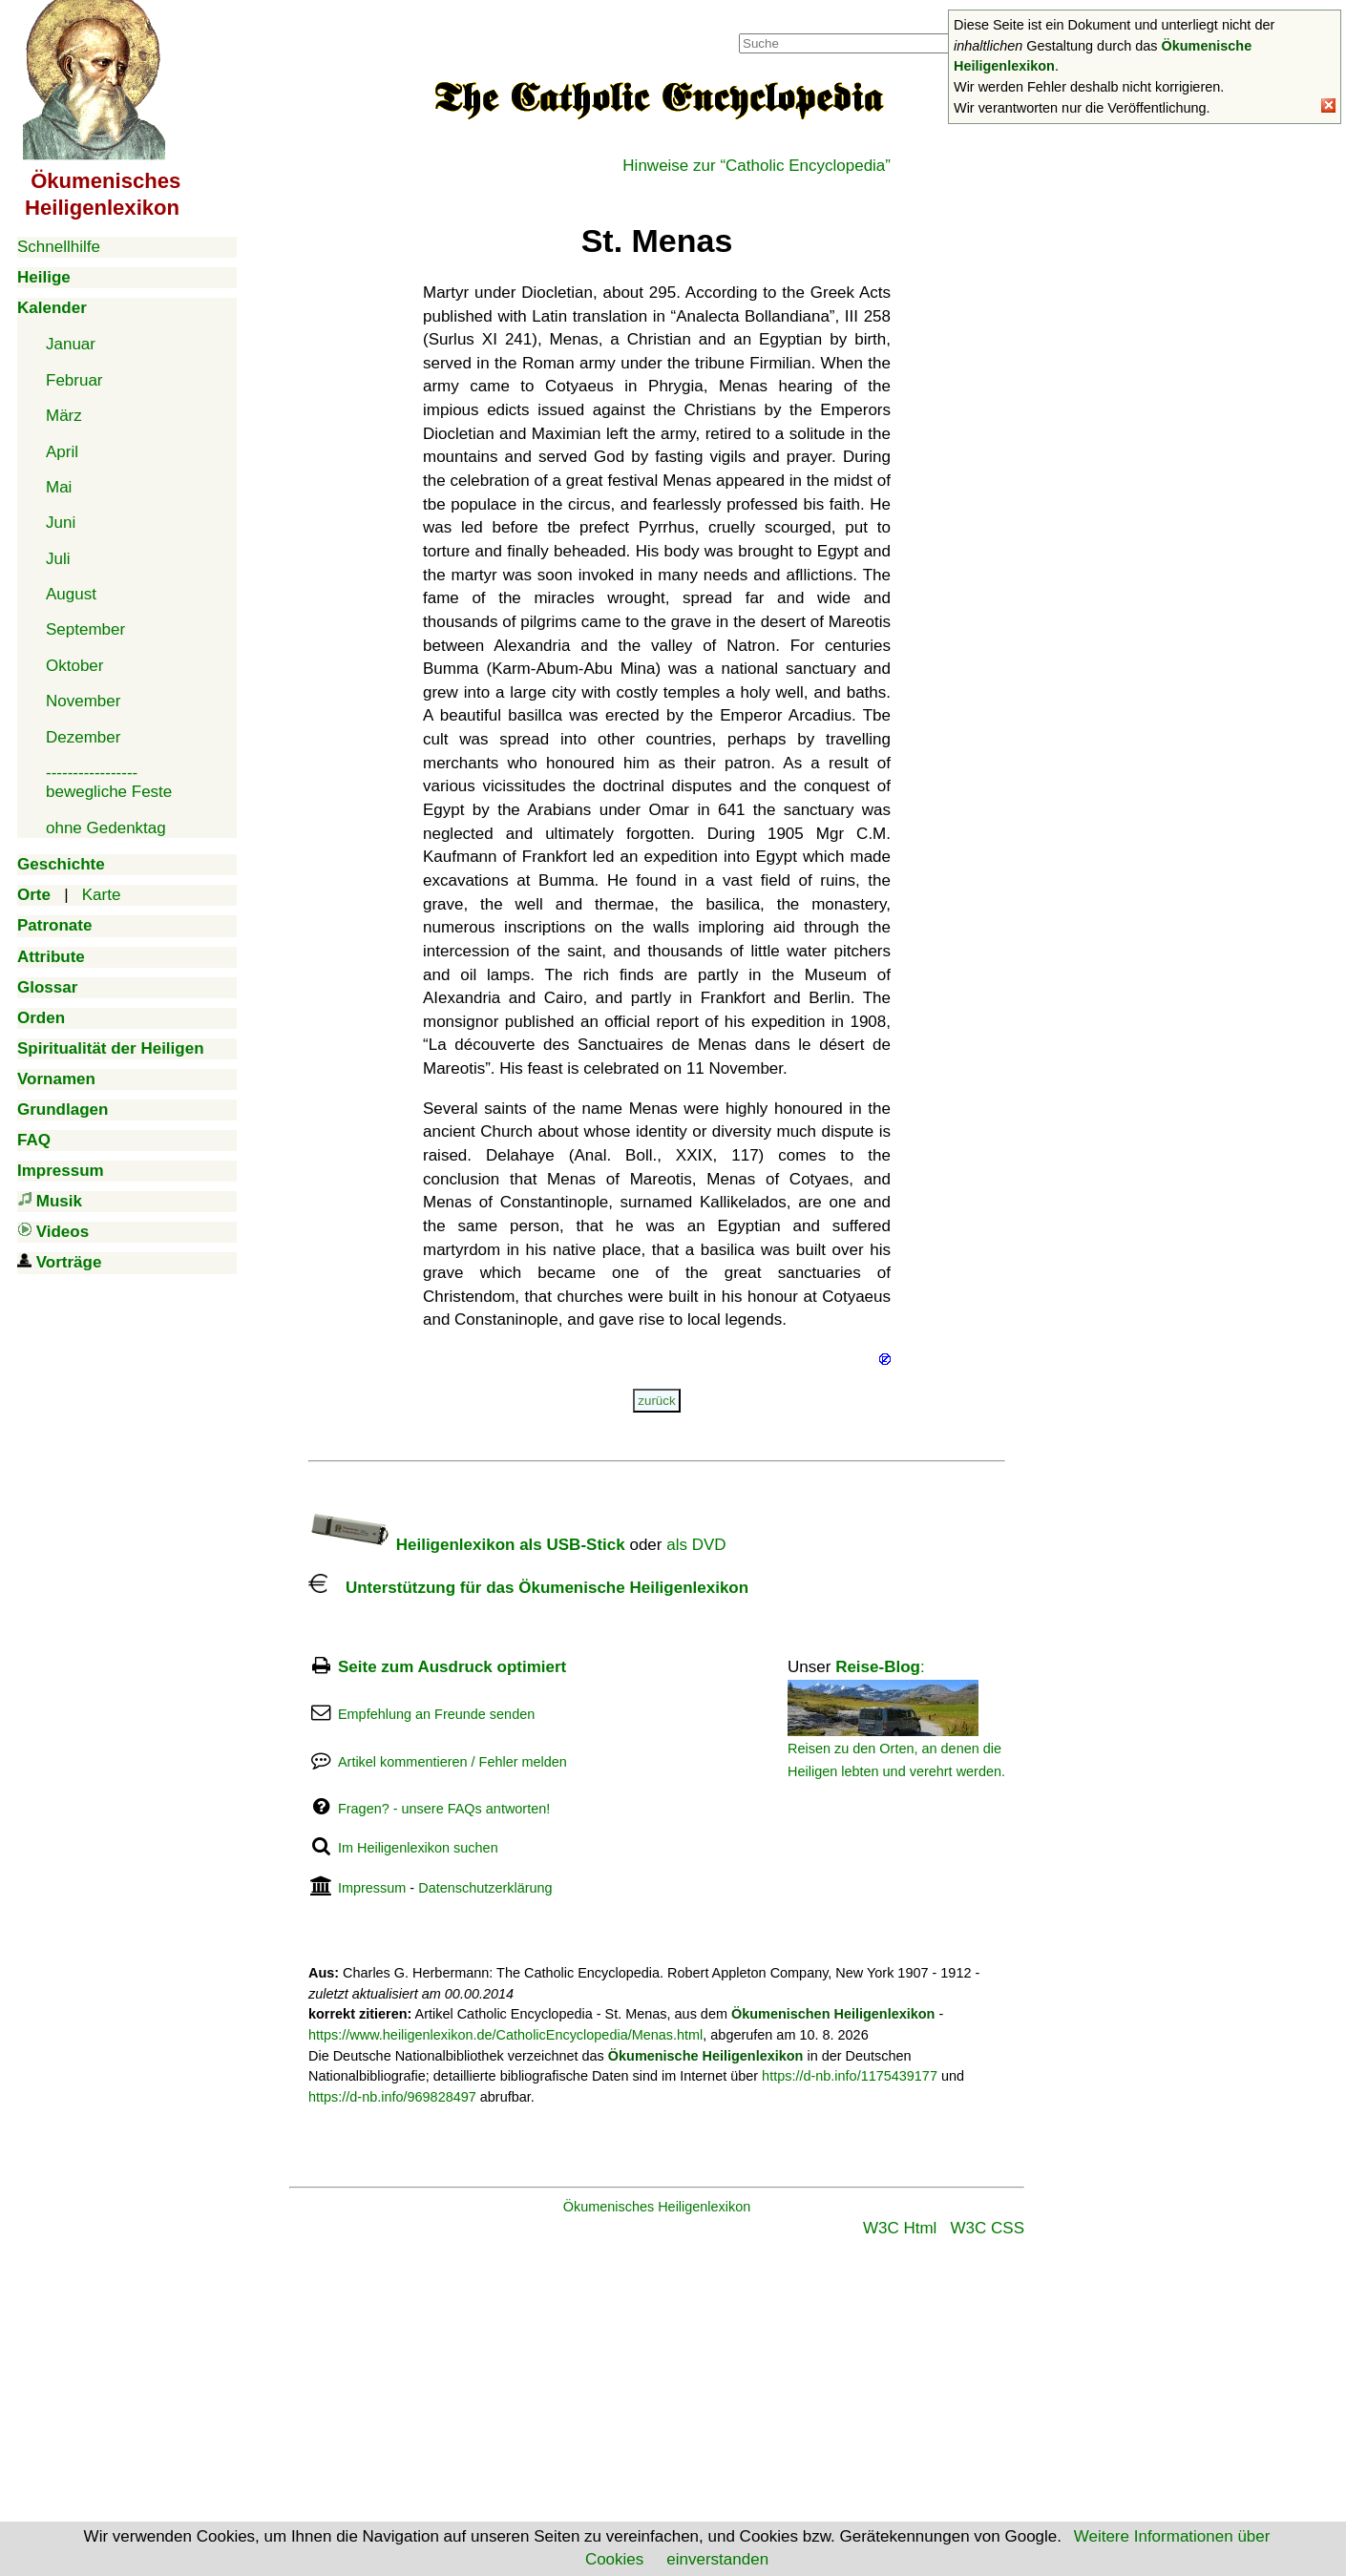 The height and width of the screenshot is (2576, 1346). I want to click on Karte, so click(101, 895).